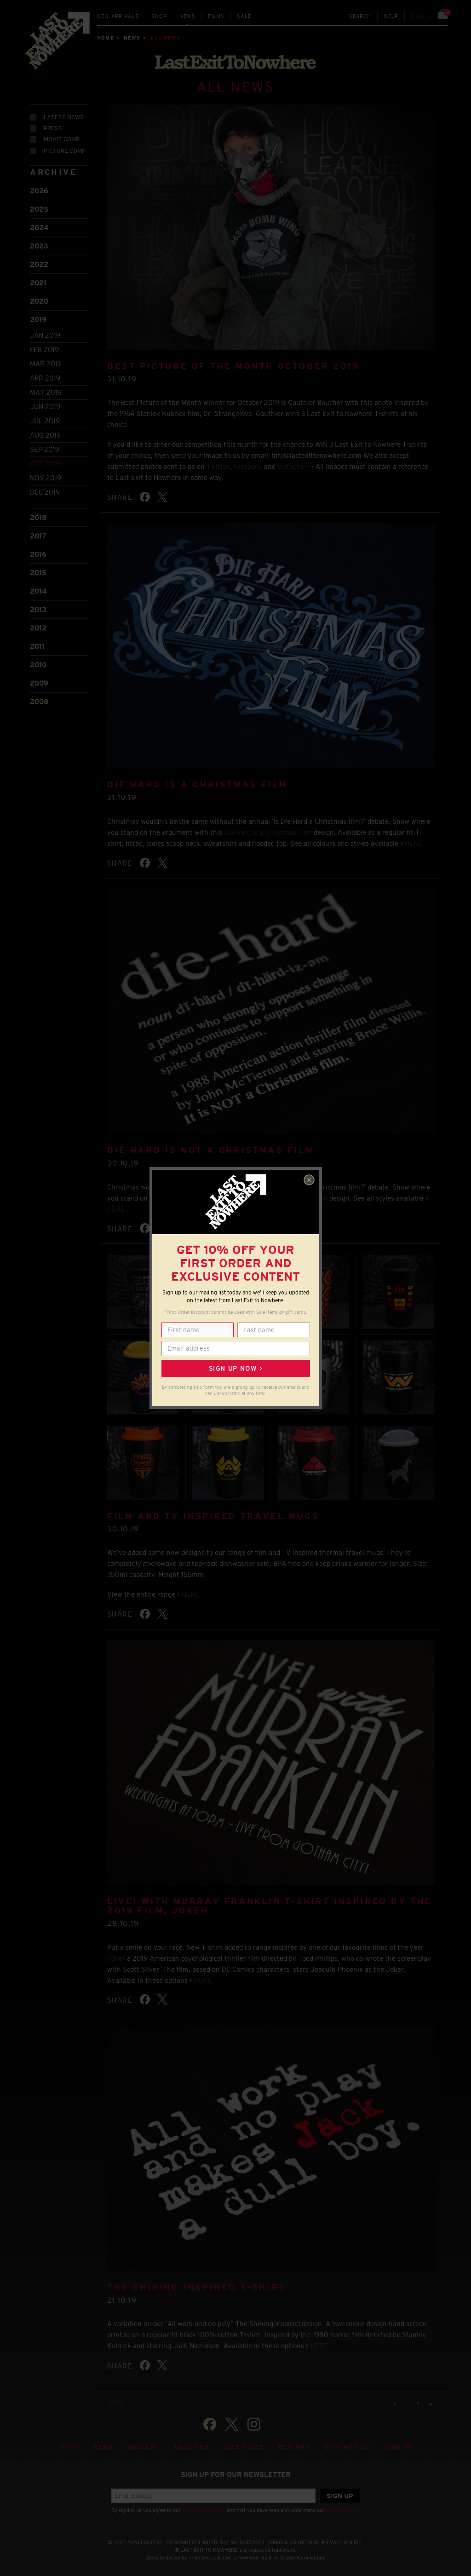 Image resolution: width=471 pixels, height=2576 pixels. I want to click on LIVE! WITH MURRAY FRANKLIN T-SHIRT INSPIRED BY THE 2019 FILM, JOKER, so click(269, 1905).